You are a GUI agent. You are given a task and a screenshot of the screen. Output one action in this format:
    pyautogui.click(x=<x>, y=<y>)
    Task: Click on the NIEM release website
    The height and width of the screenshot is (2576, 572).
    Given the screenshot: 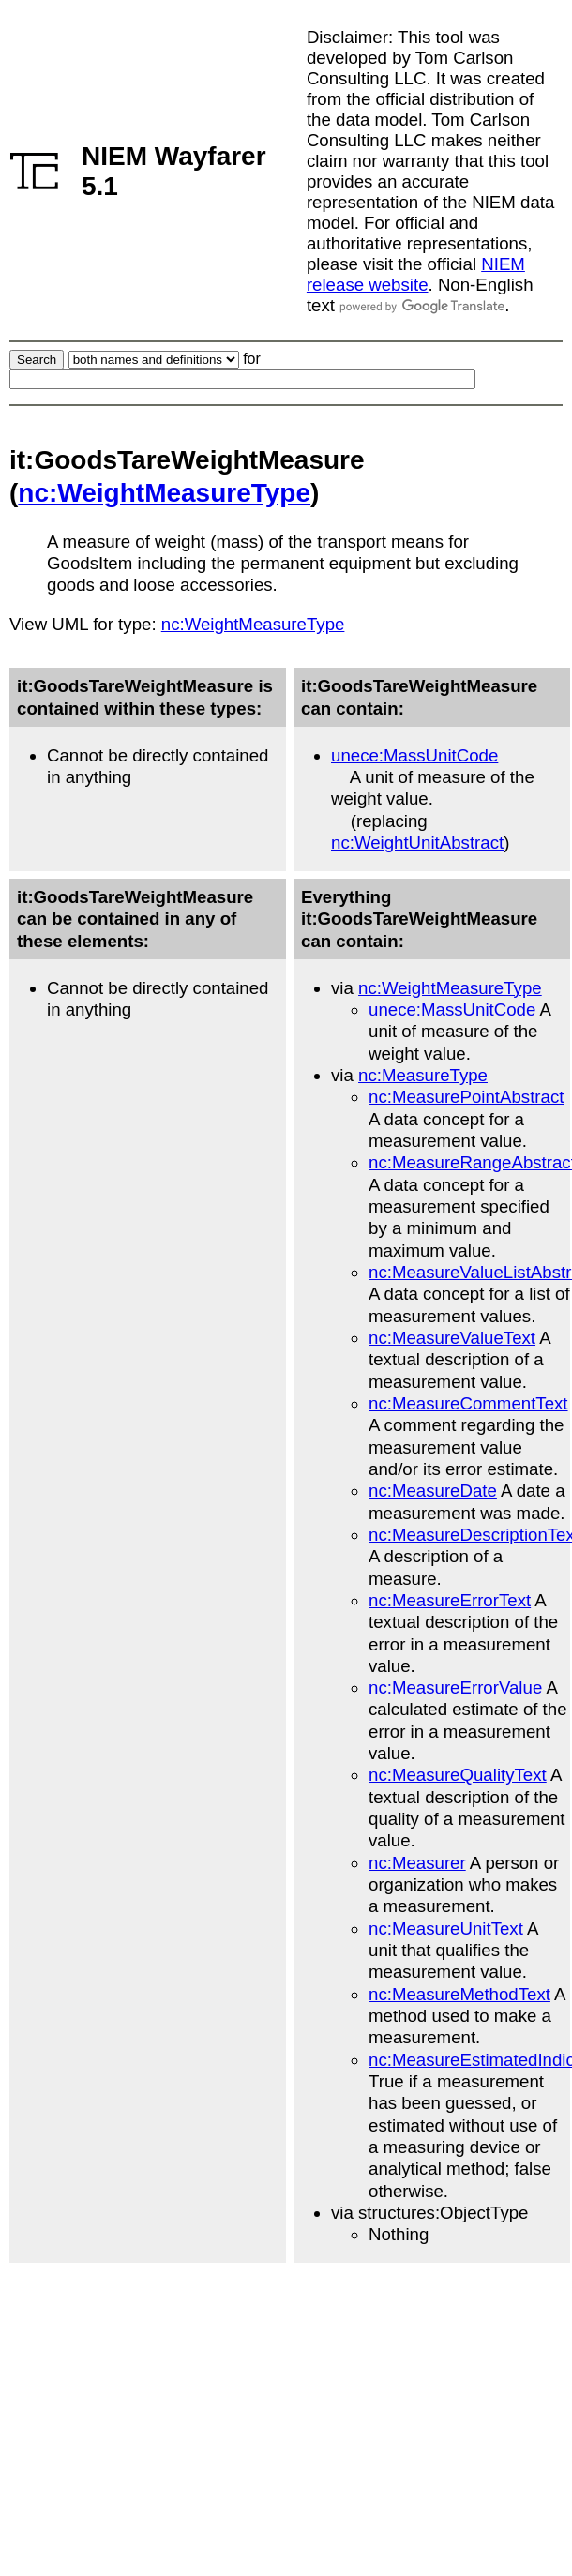 What is the action you would take?
    pyautogui.click(x=416, y=274)
    